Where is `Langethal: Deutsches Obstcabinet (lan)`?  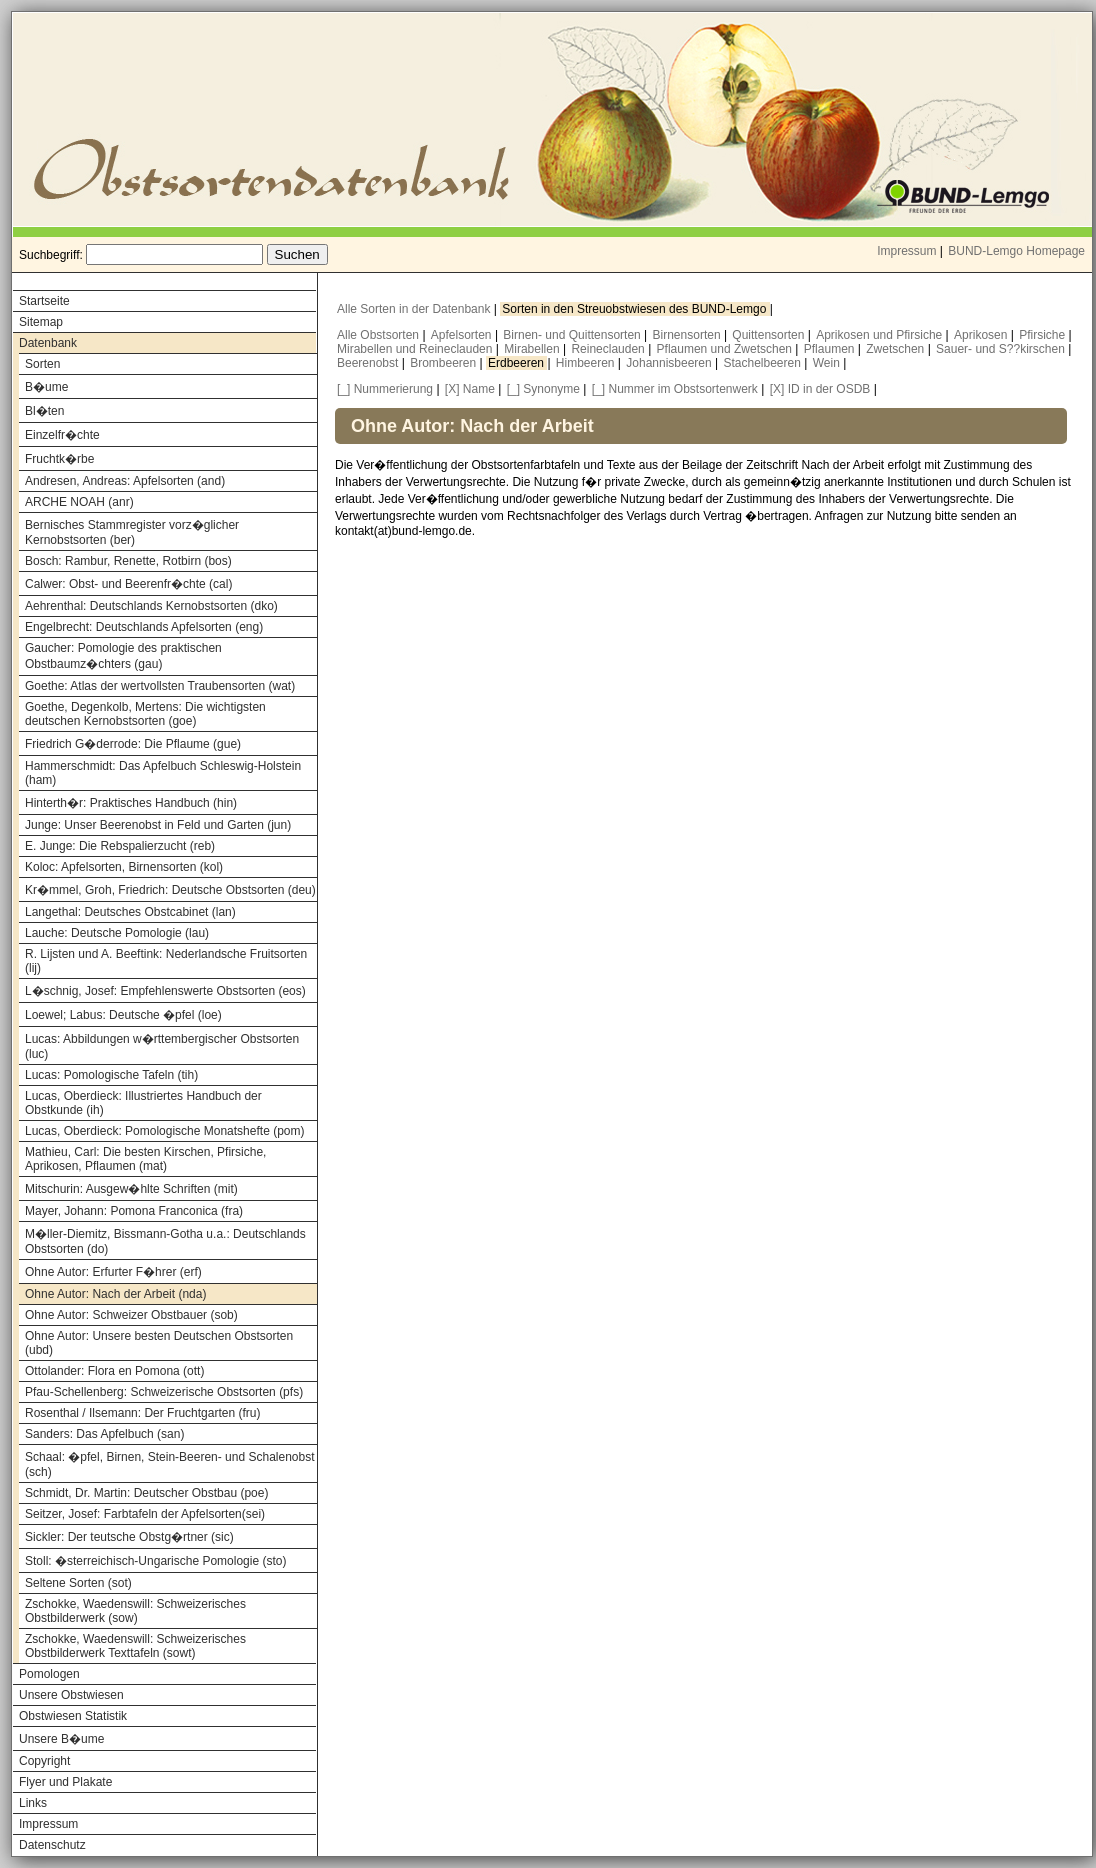 Langethal: Deutsches Obstcabinet (lan) is located at coordinates (130, 912).